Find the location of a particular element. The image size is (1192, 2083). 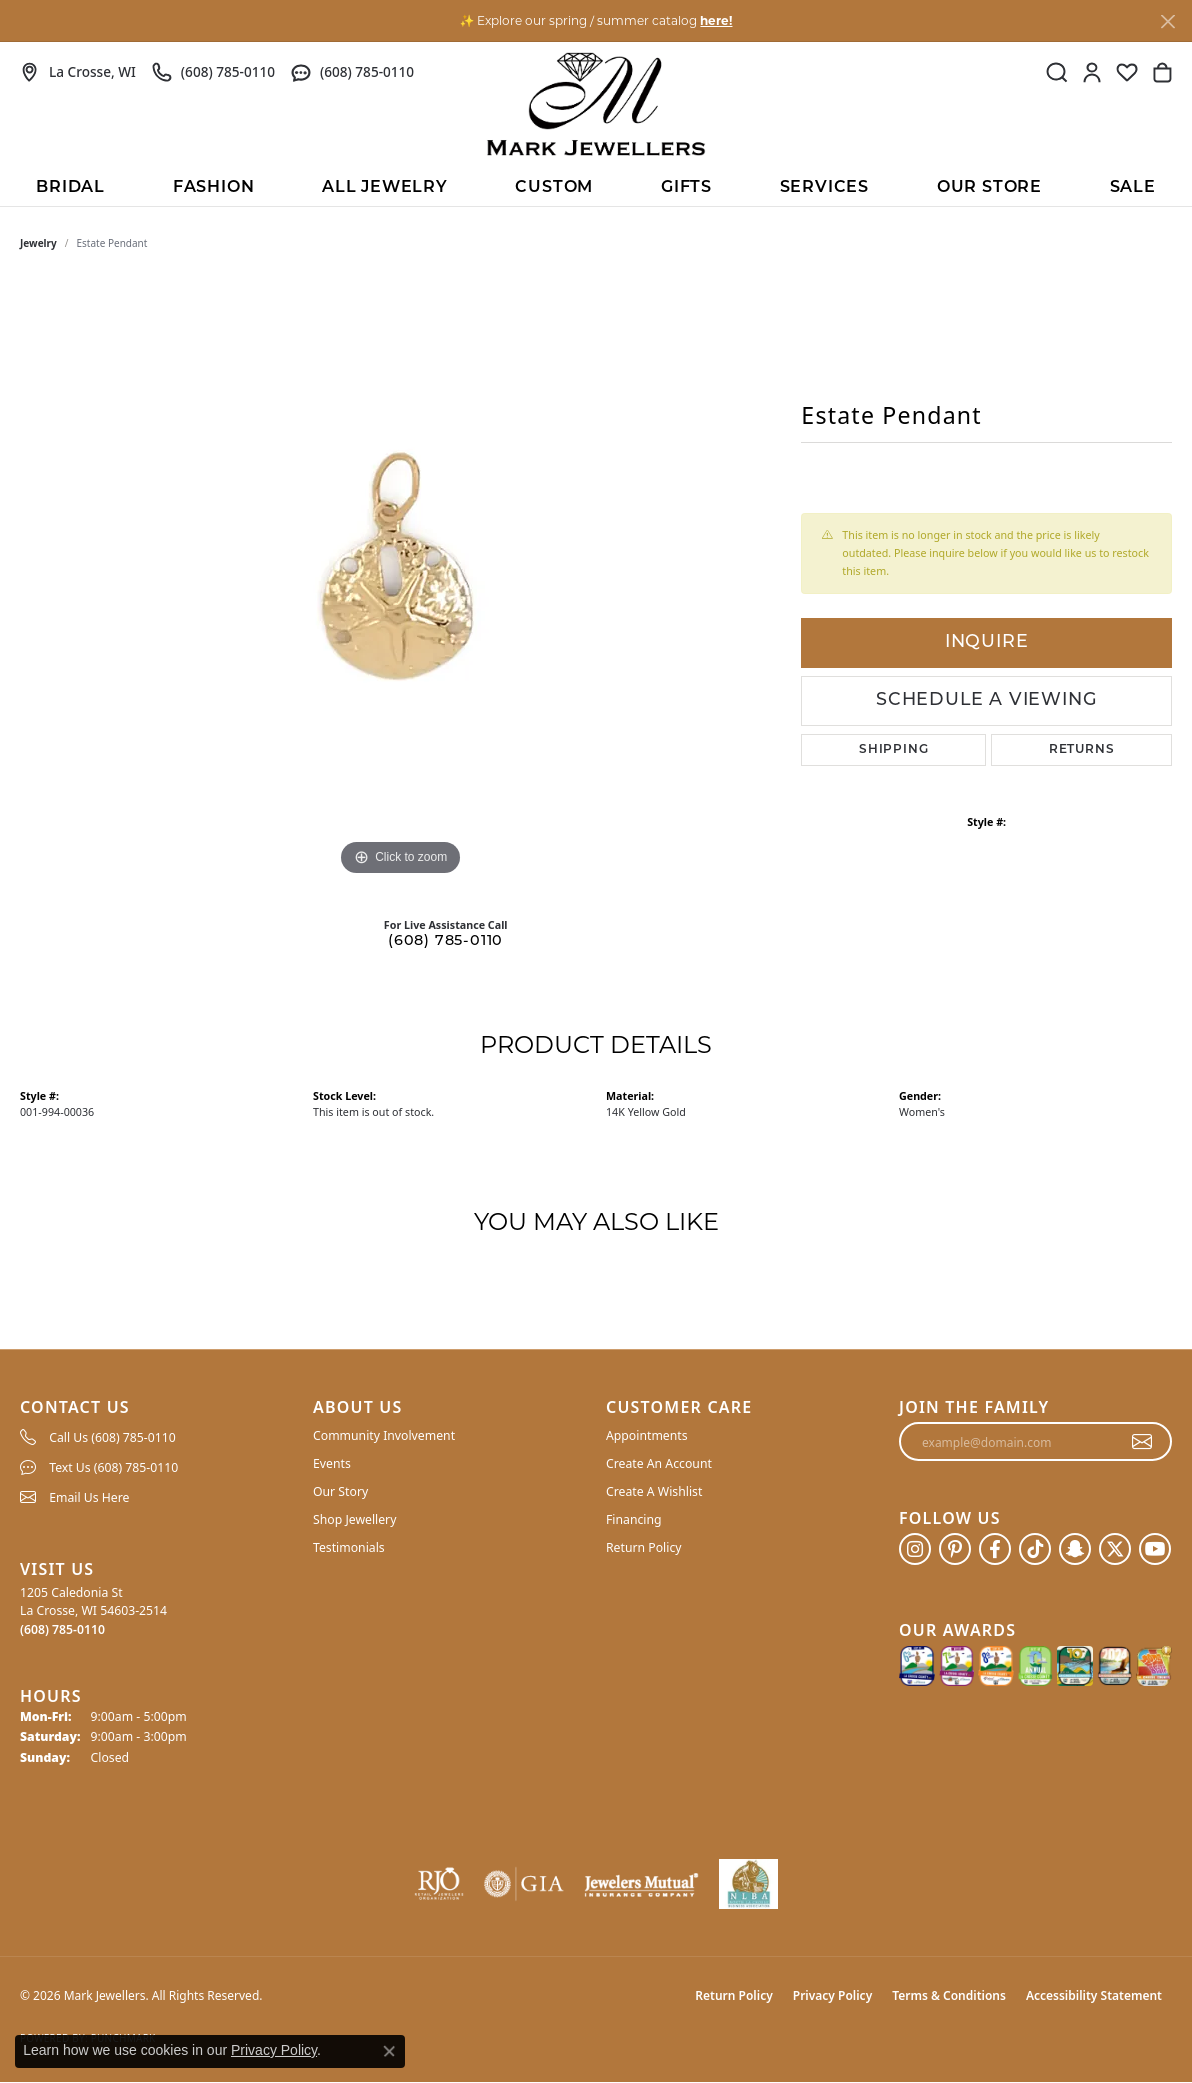

BRIDAL is located at coordinates (70, 188).